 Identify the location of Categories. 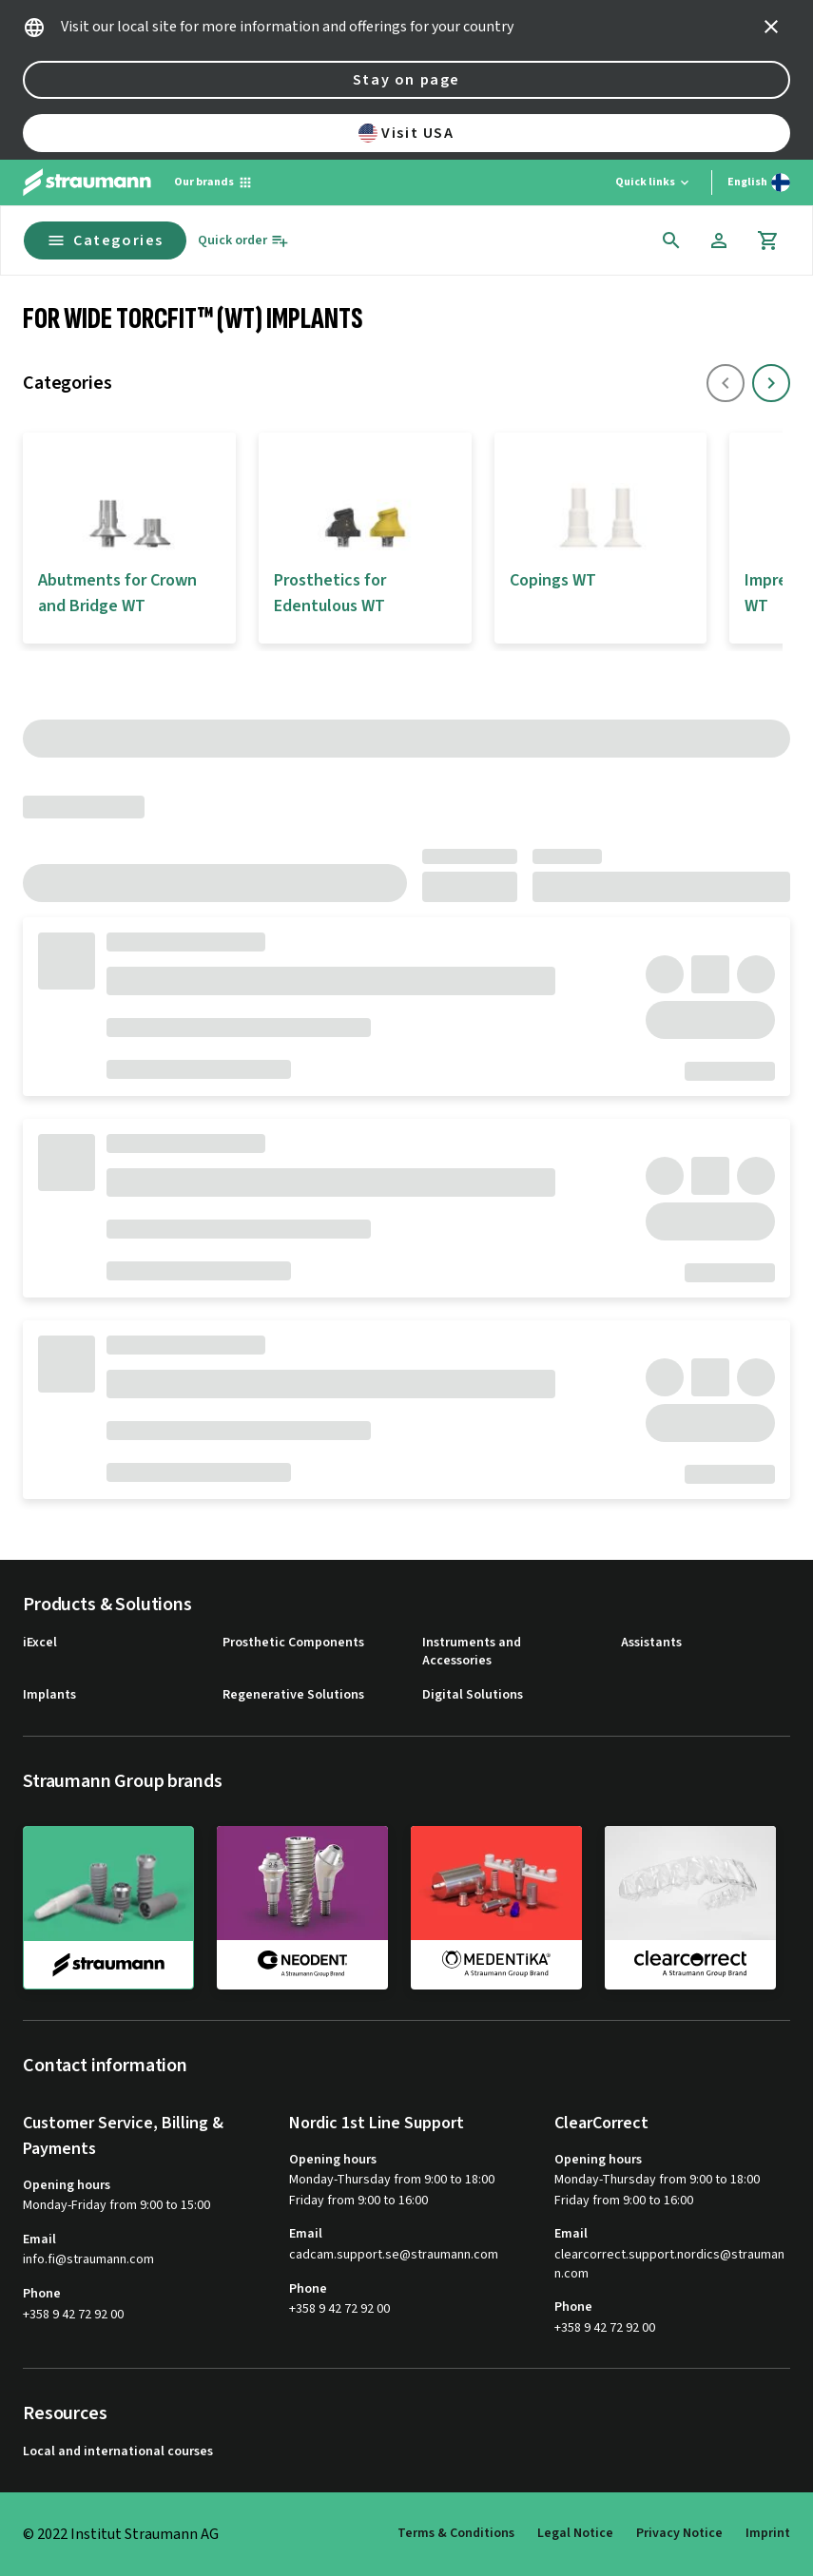
(105, 240).